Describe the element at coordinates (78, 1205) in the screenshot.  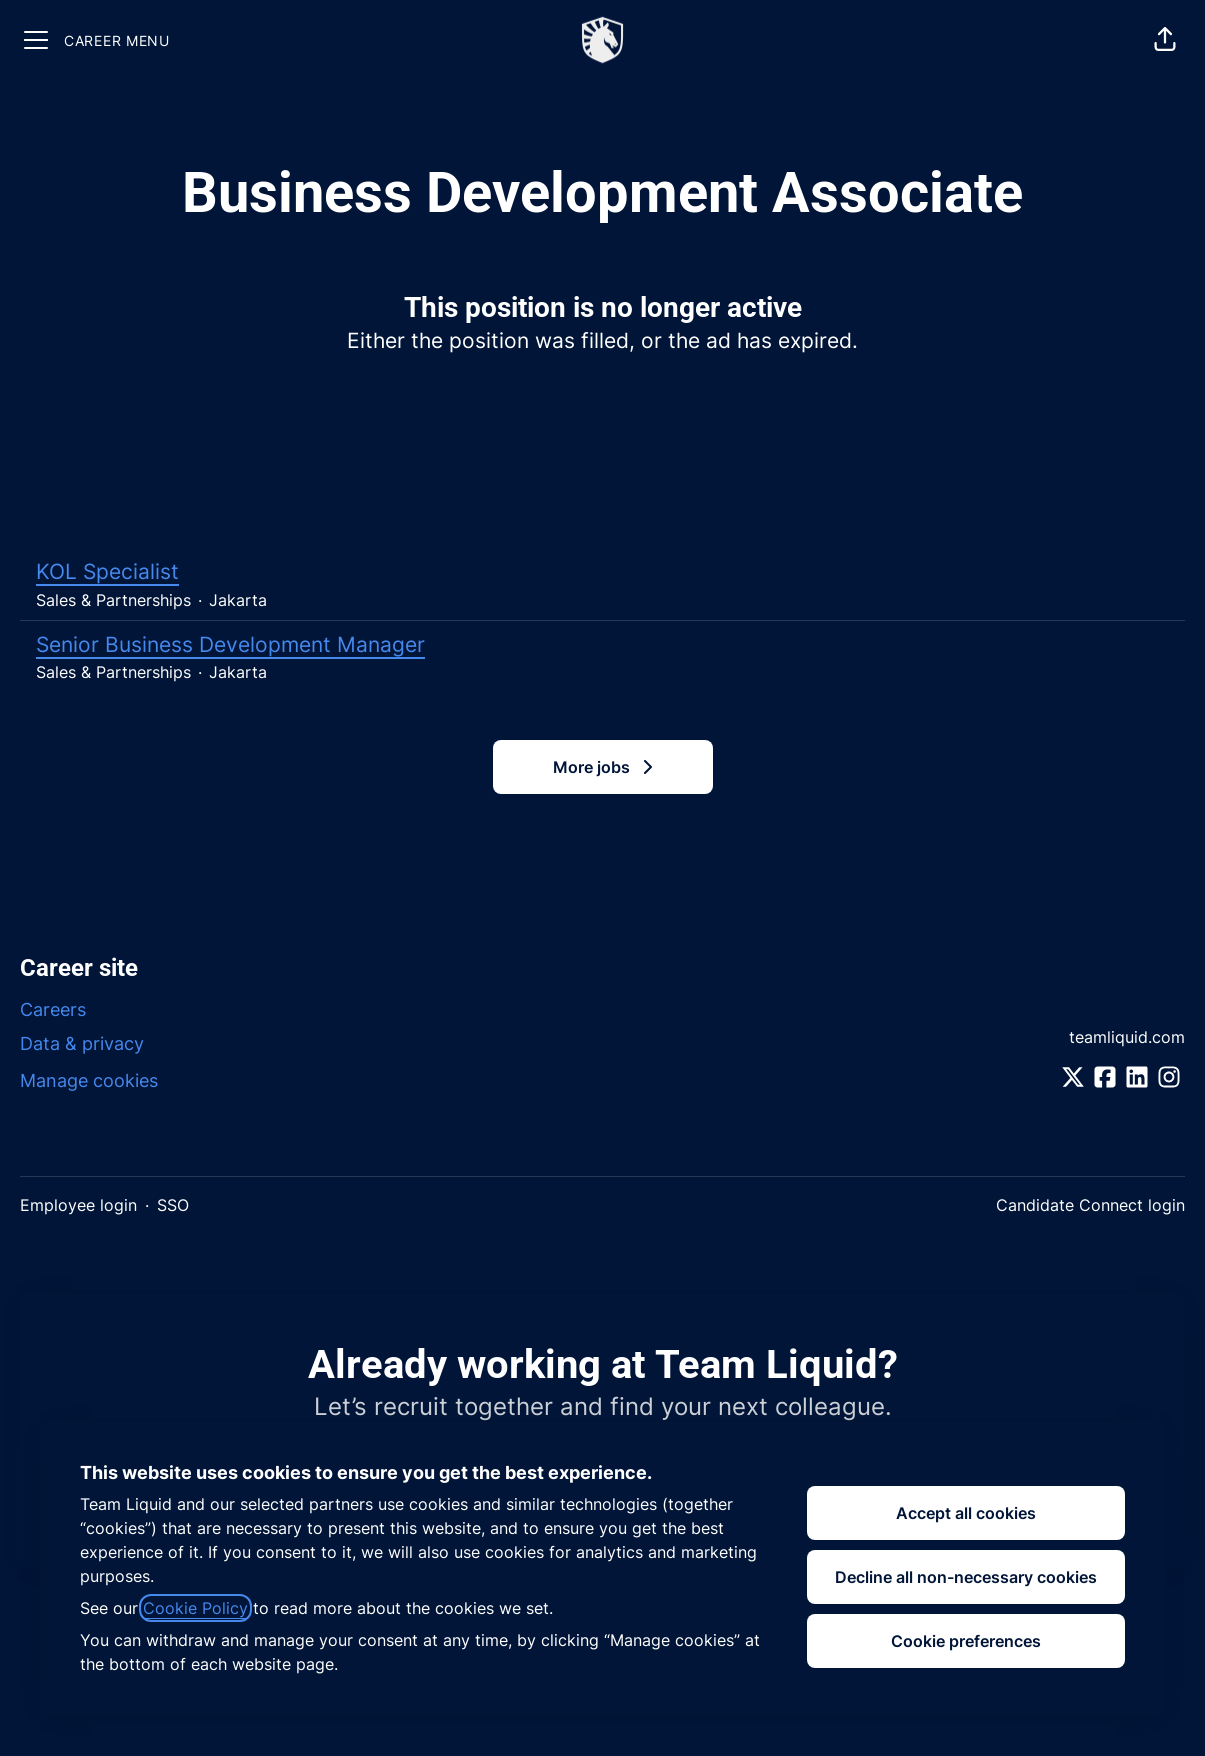
I see `Employee login` at that location.